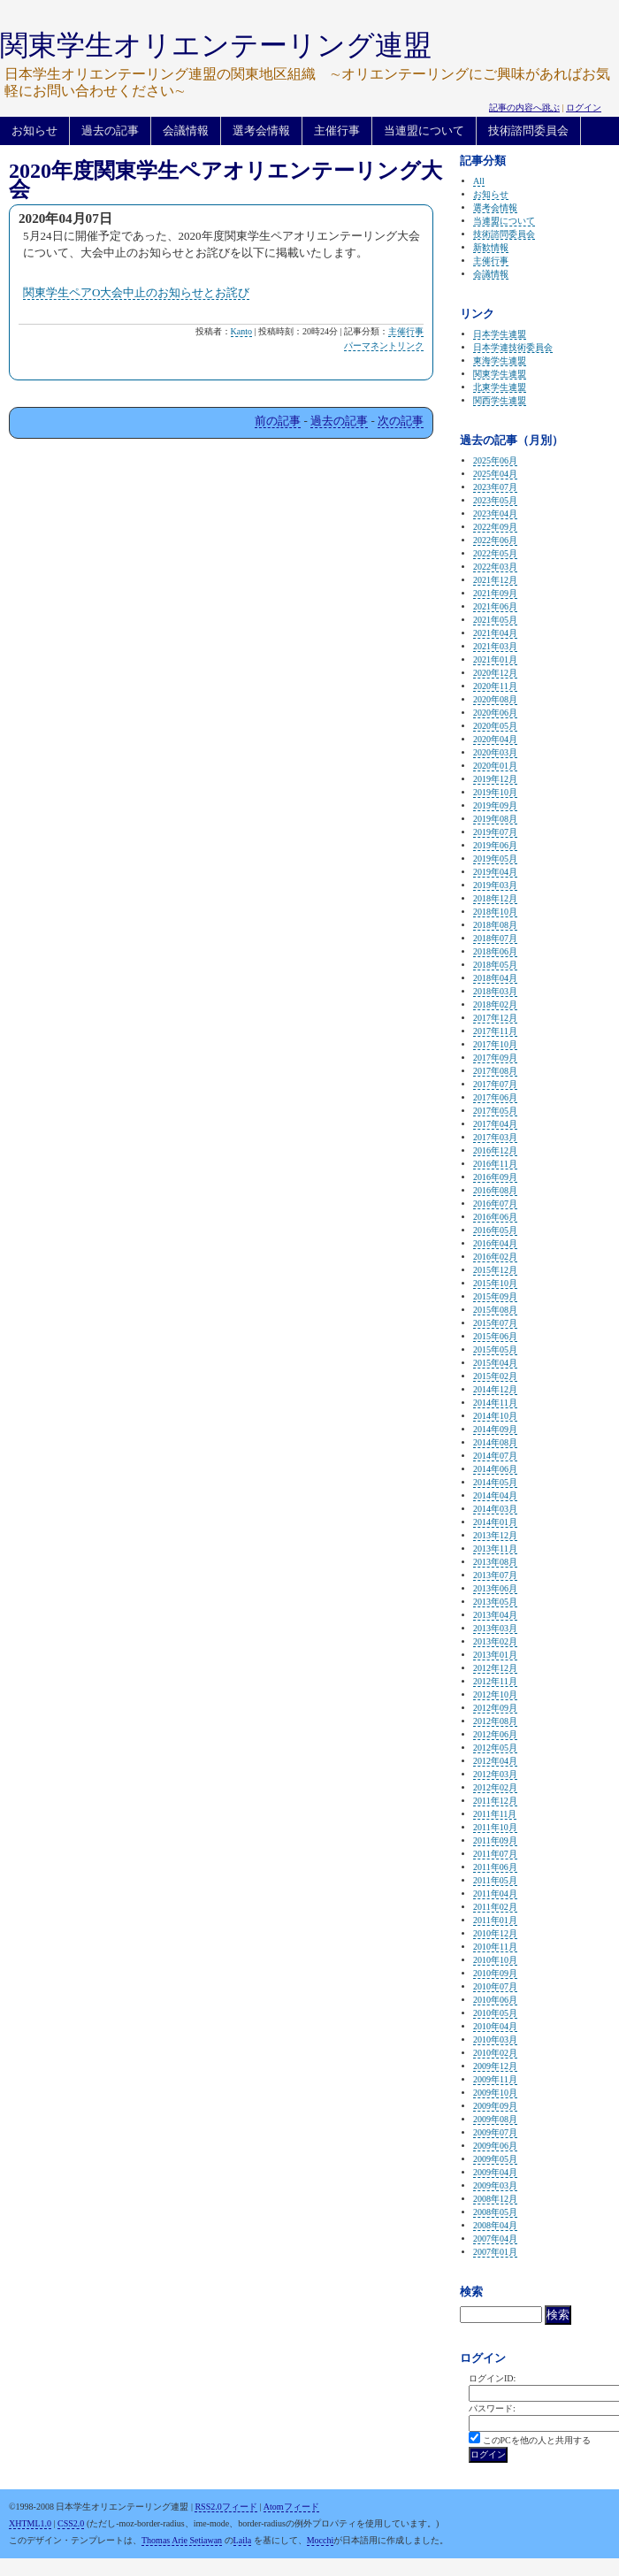  Describe the element at coordinates (495, 872) in the screenshot. I see `2019年04月` at that location.